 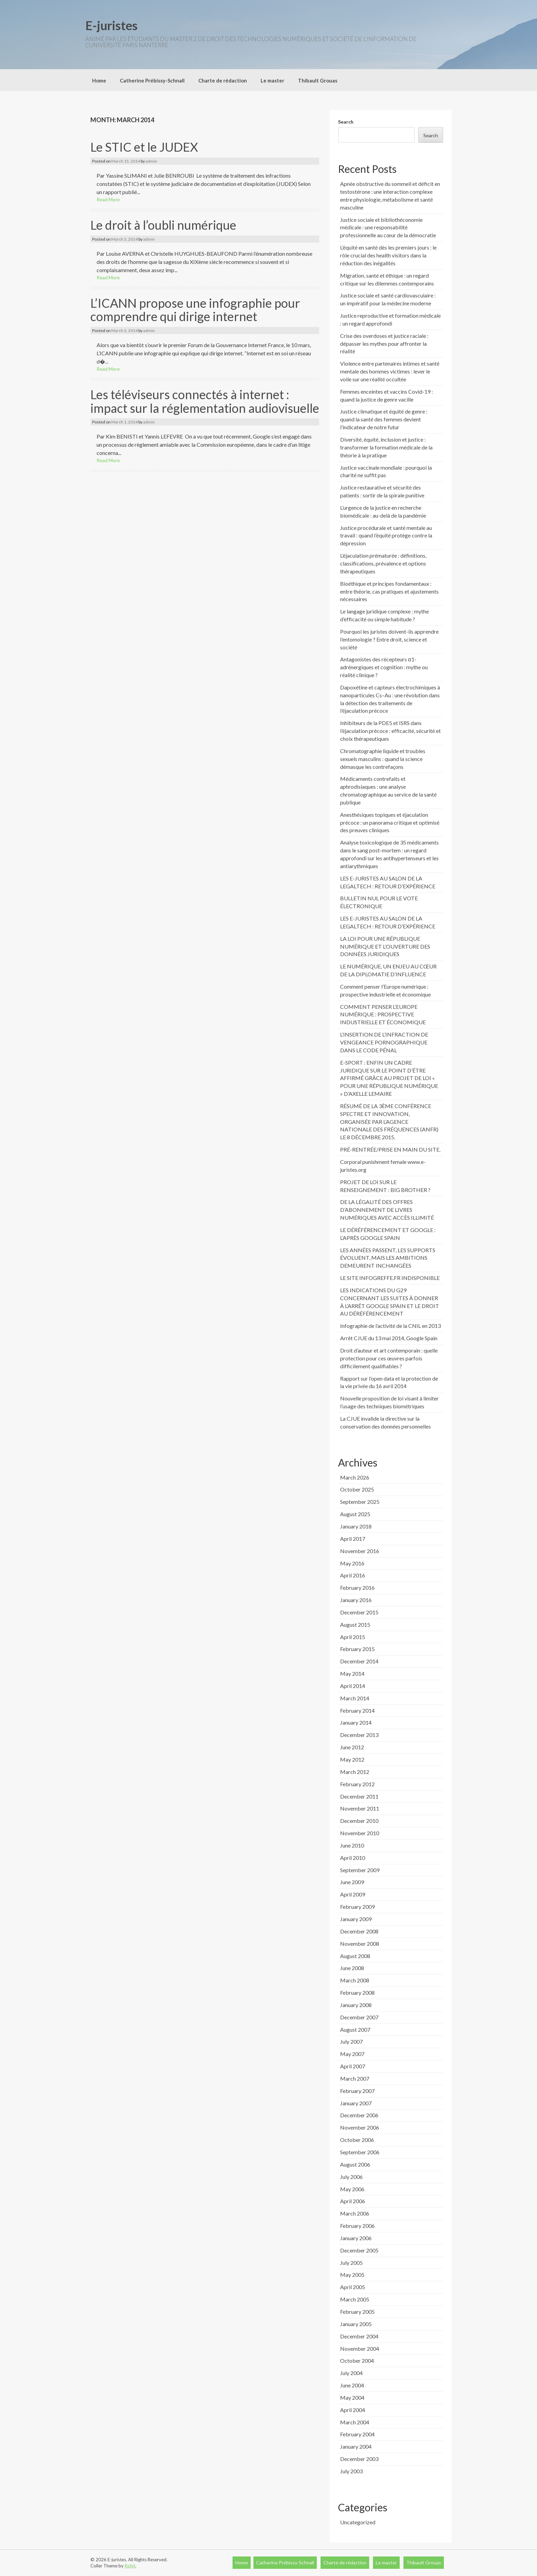 I want to click on April 2017, so click(x=352, y=1538).